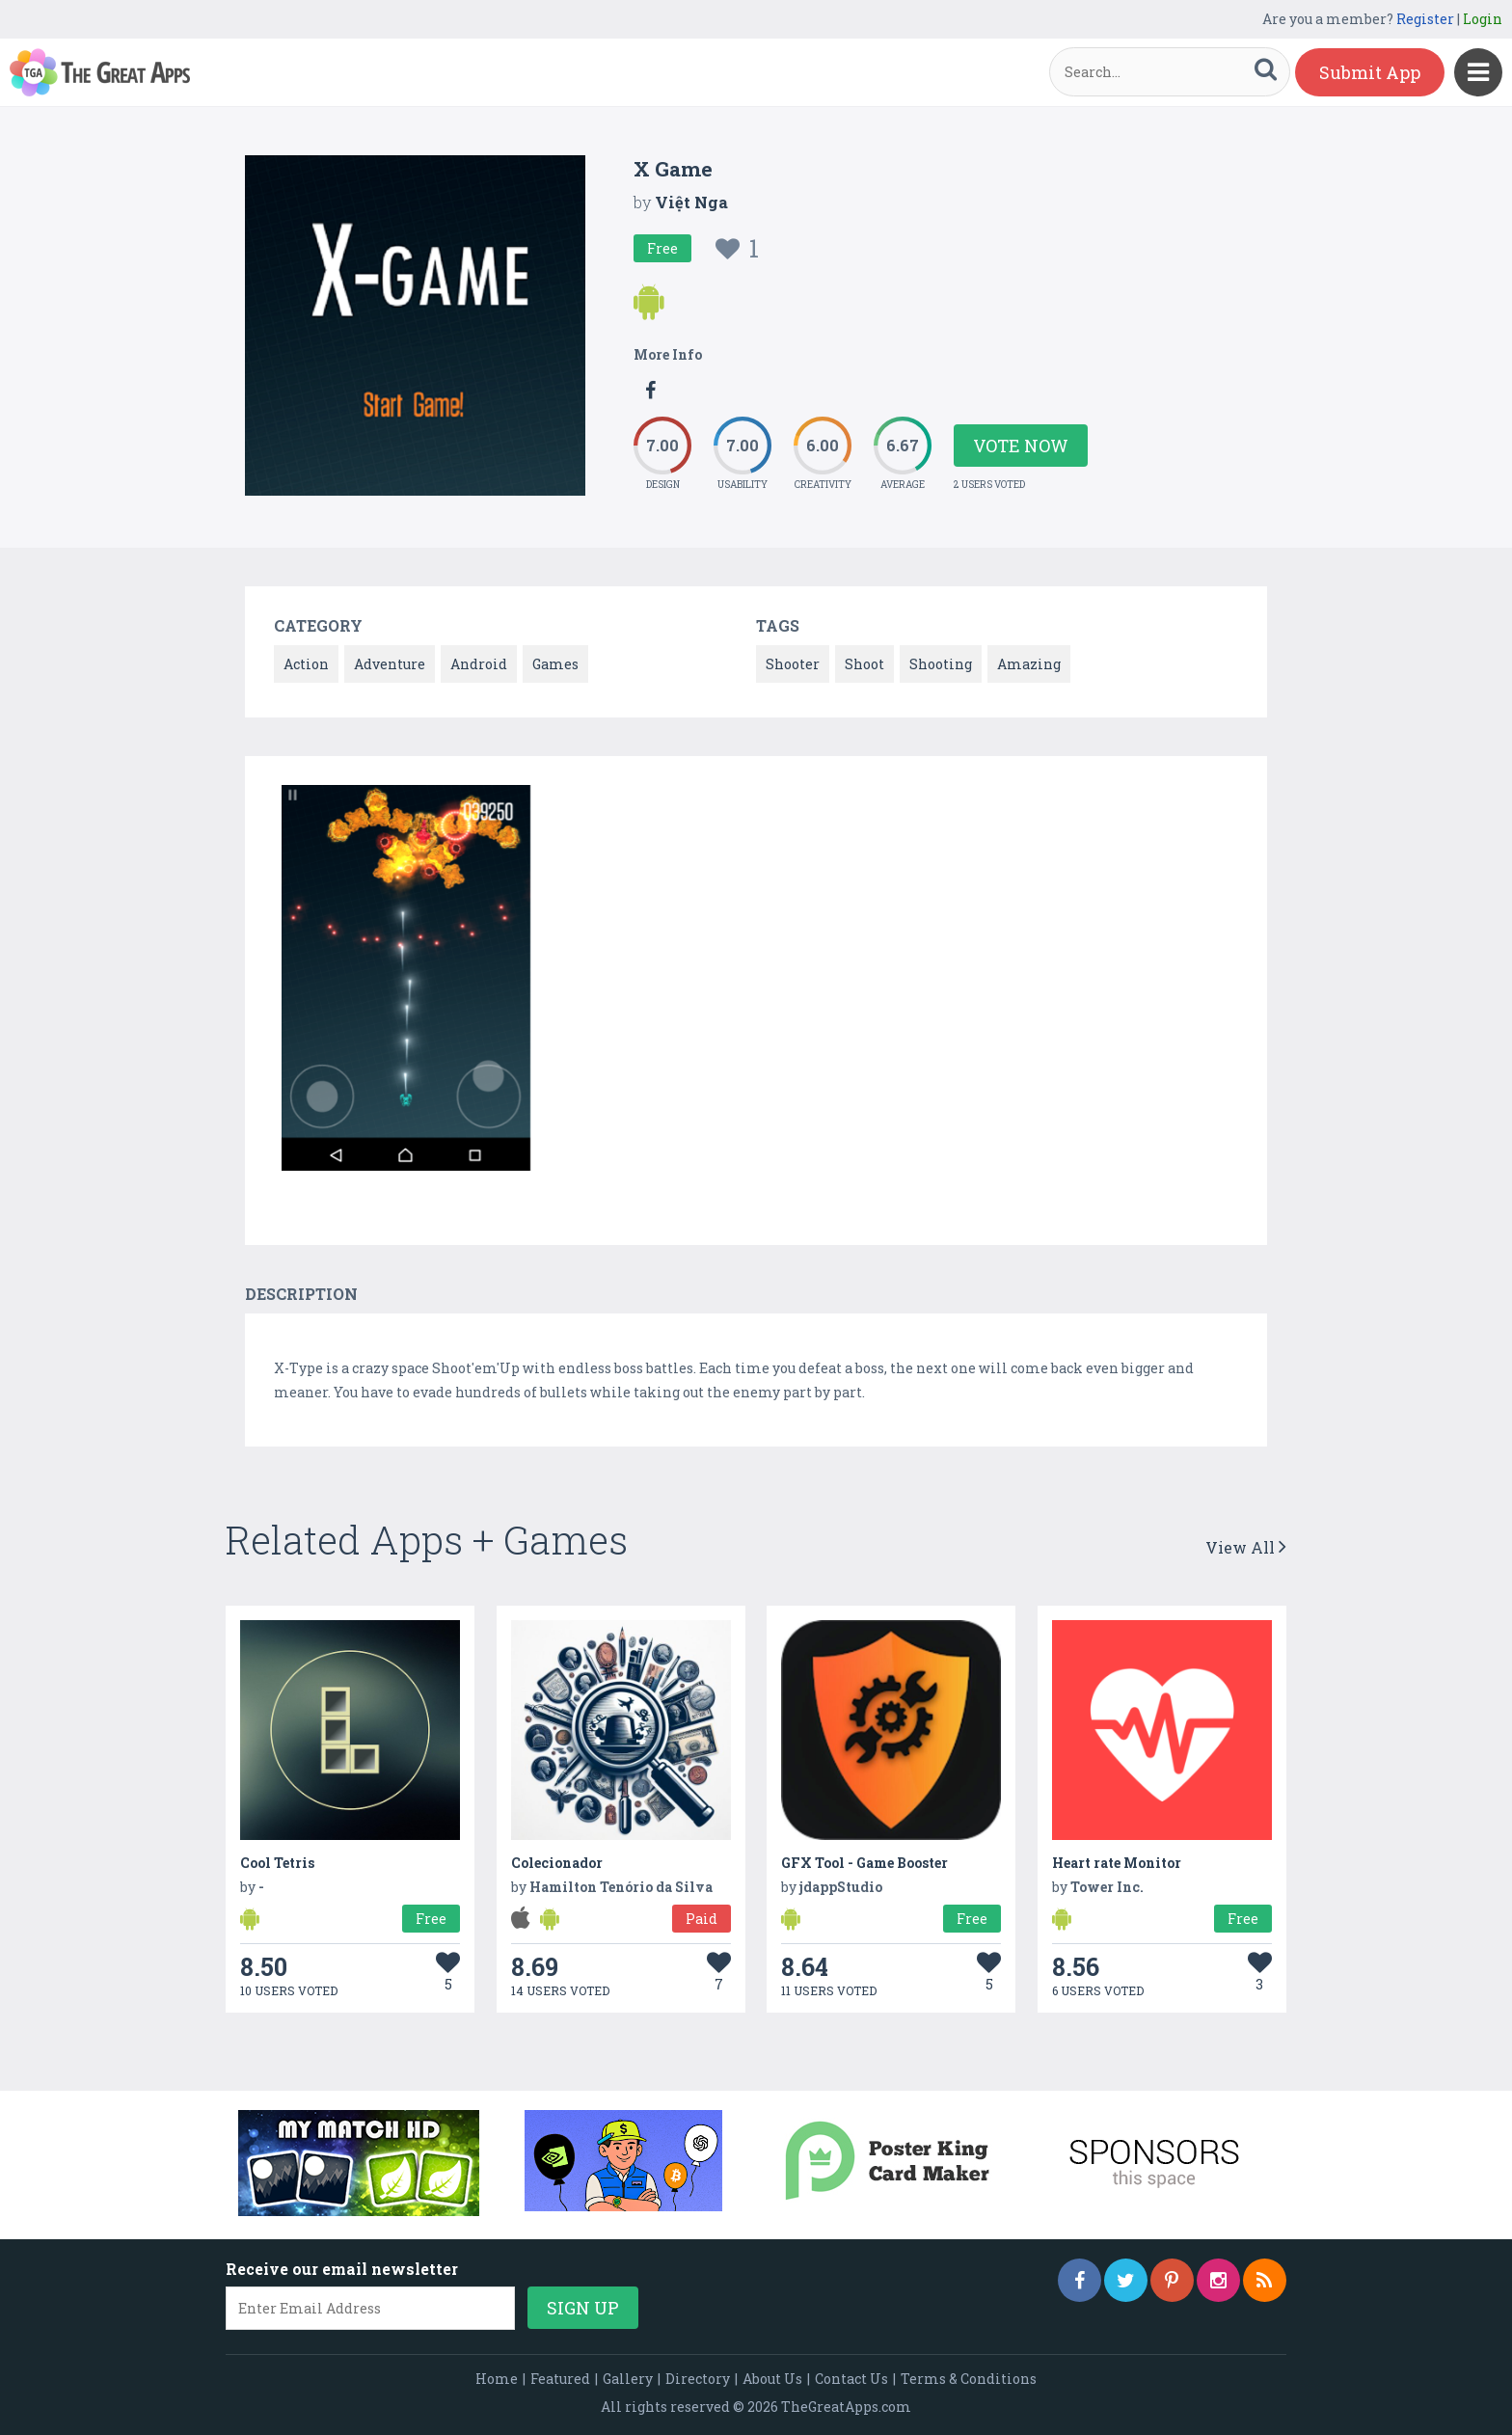 The image size is (1512, 2435). I want to click on Home, so click(496, 2378).